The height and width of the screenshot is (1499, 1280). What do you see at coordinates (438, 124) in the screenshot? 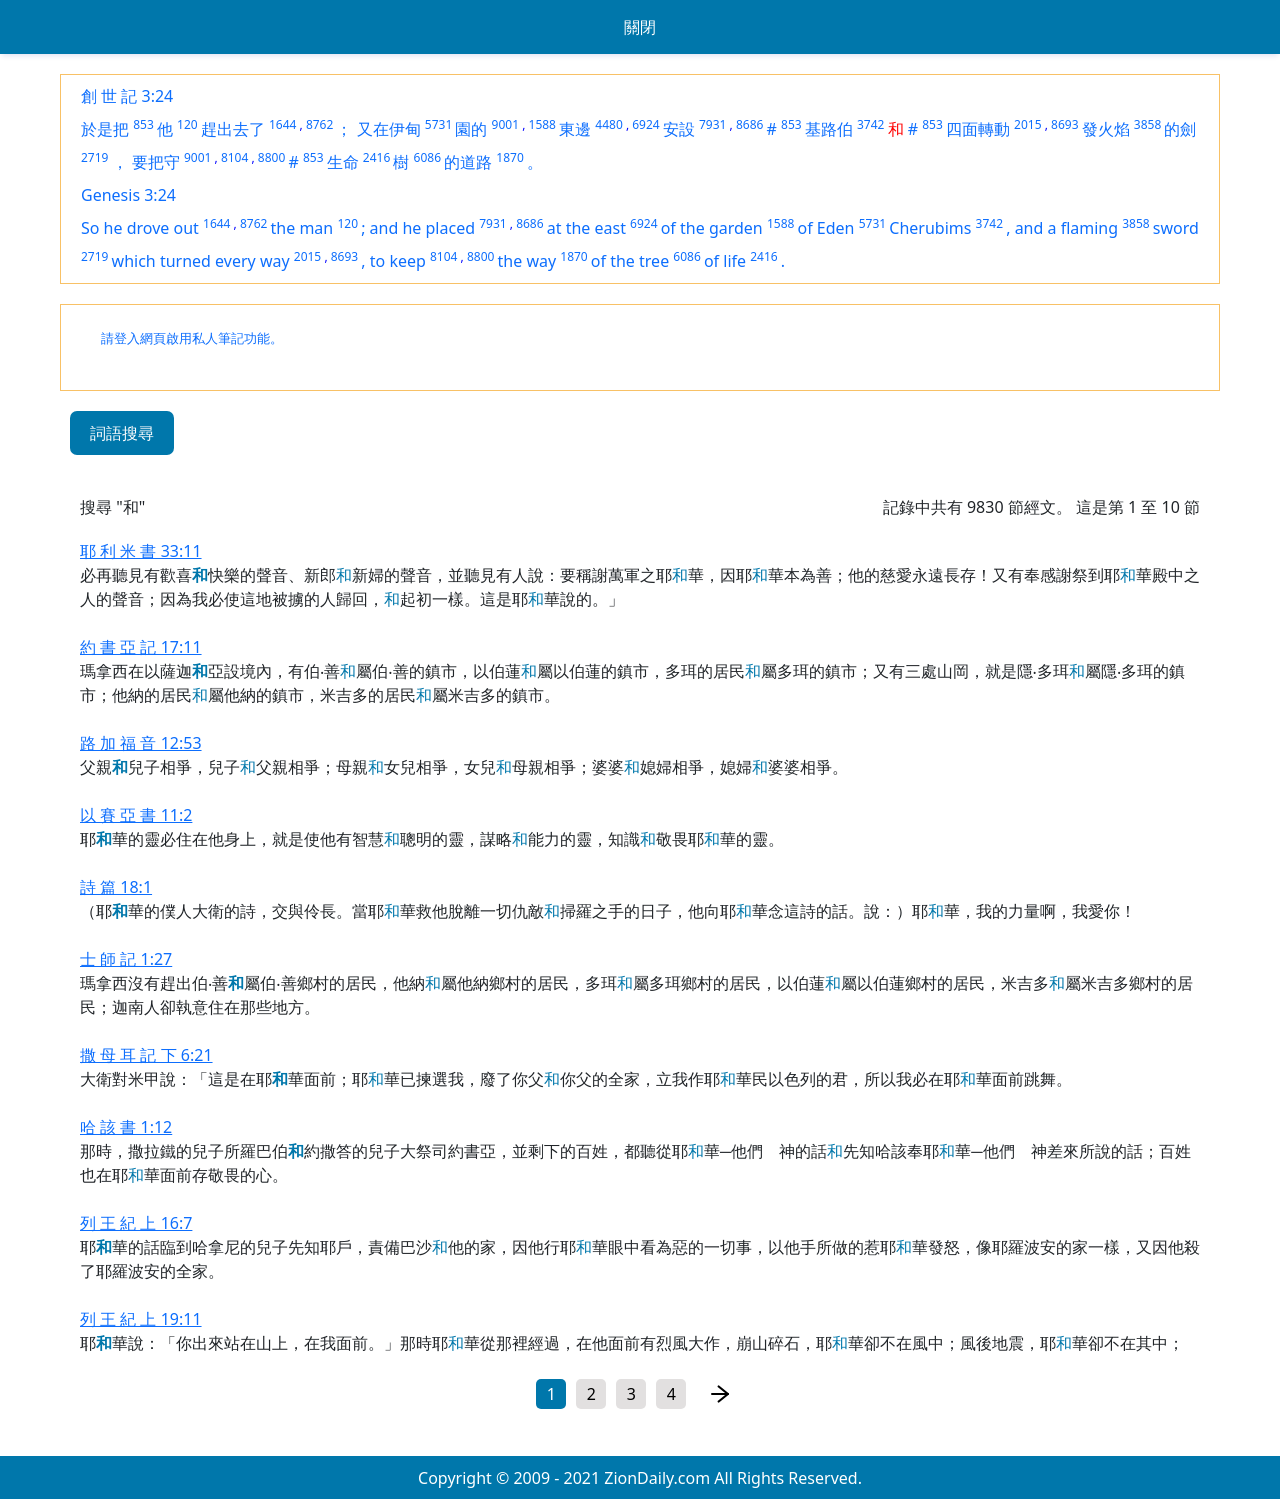
I see `5731` at bounding box center [438, 124].